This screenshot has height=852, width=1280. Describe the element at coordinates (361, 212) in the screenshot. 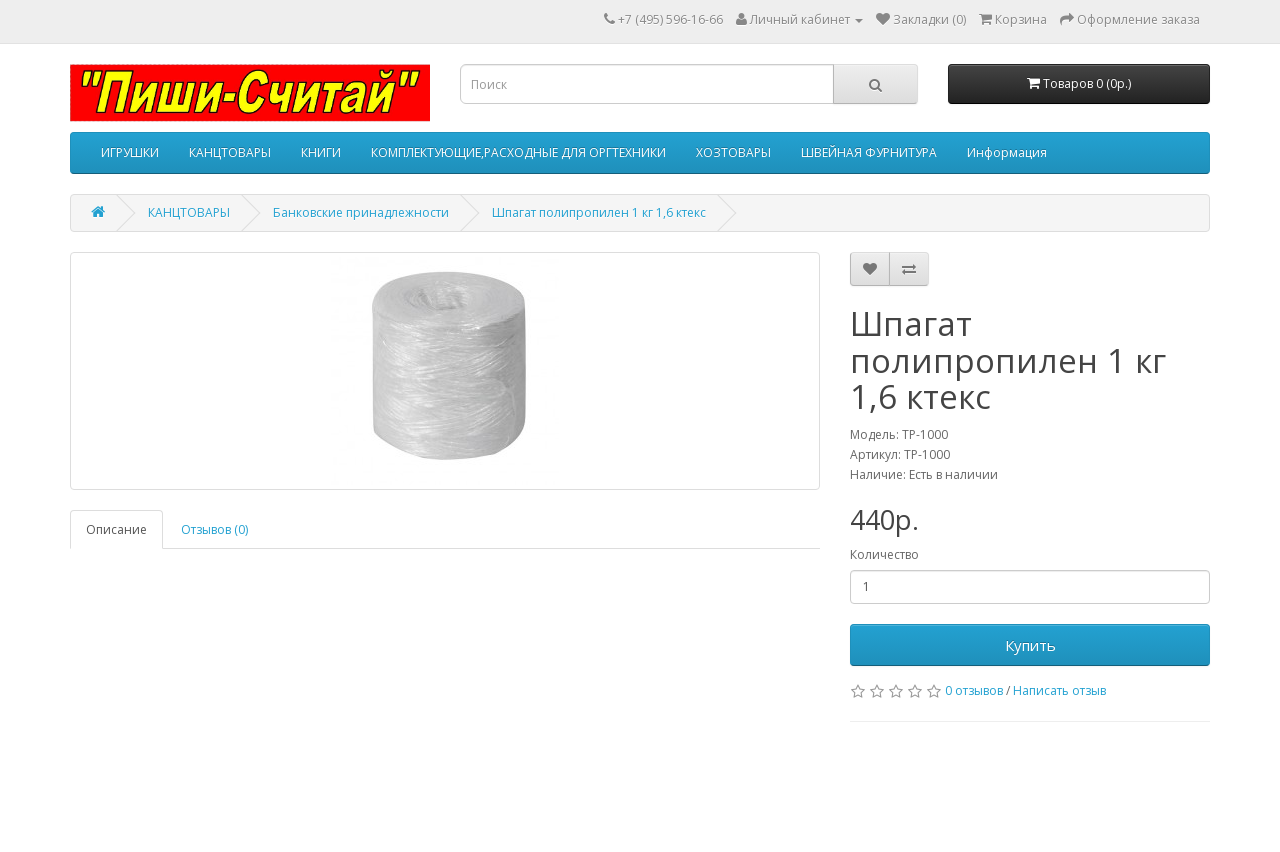

I see `Банковские принадлежности` at that location.